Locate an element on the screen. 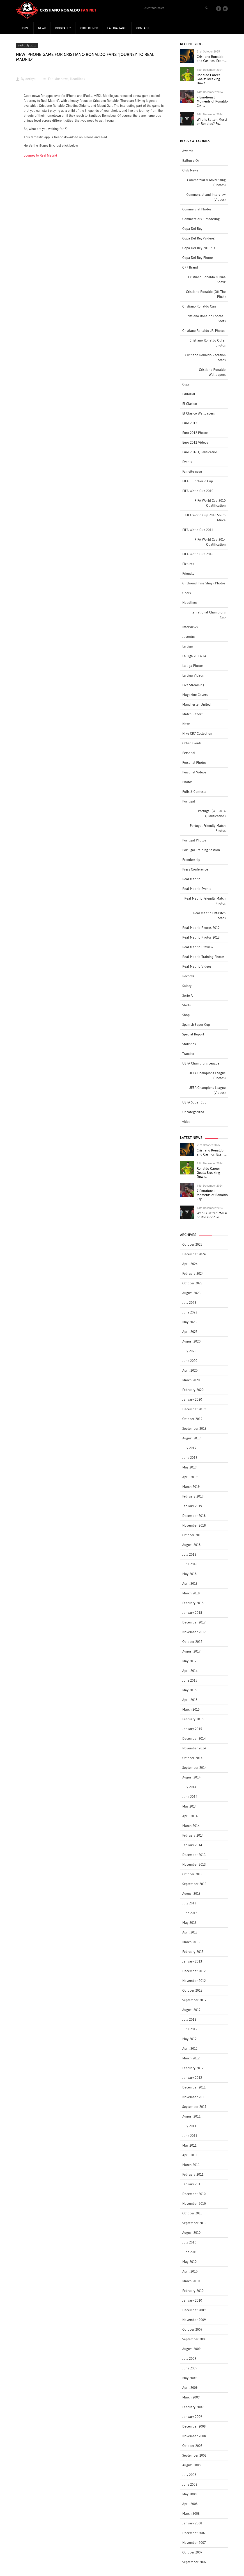 The image size is (244, 2576). March 2015 is located at coordinates (191, 1709).